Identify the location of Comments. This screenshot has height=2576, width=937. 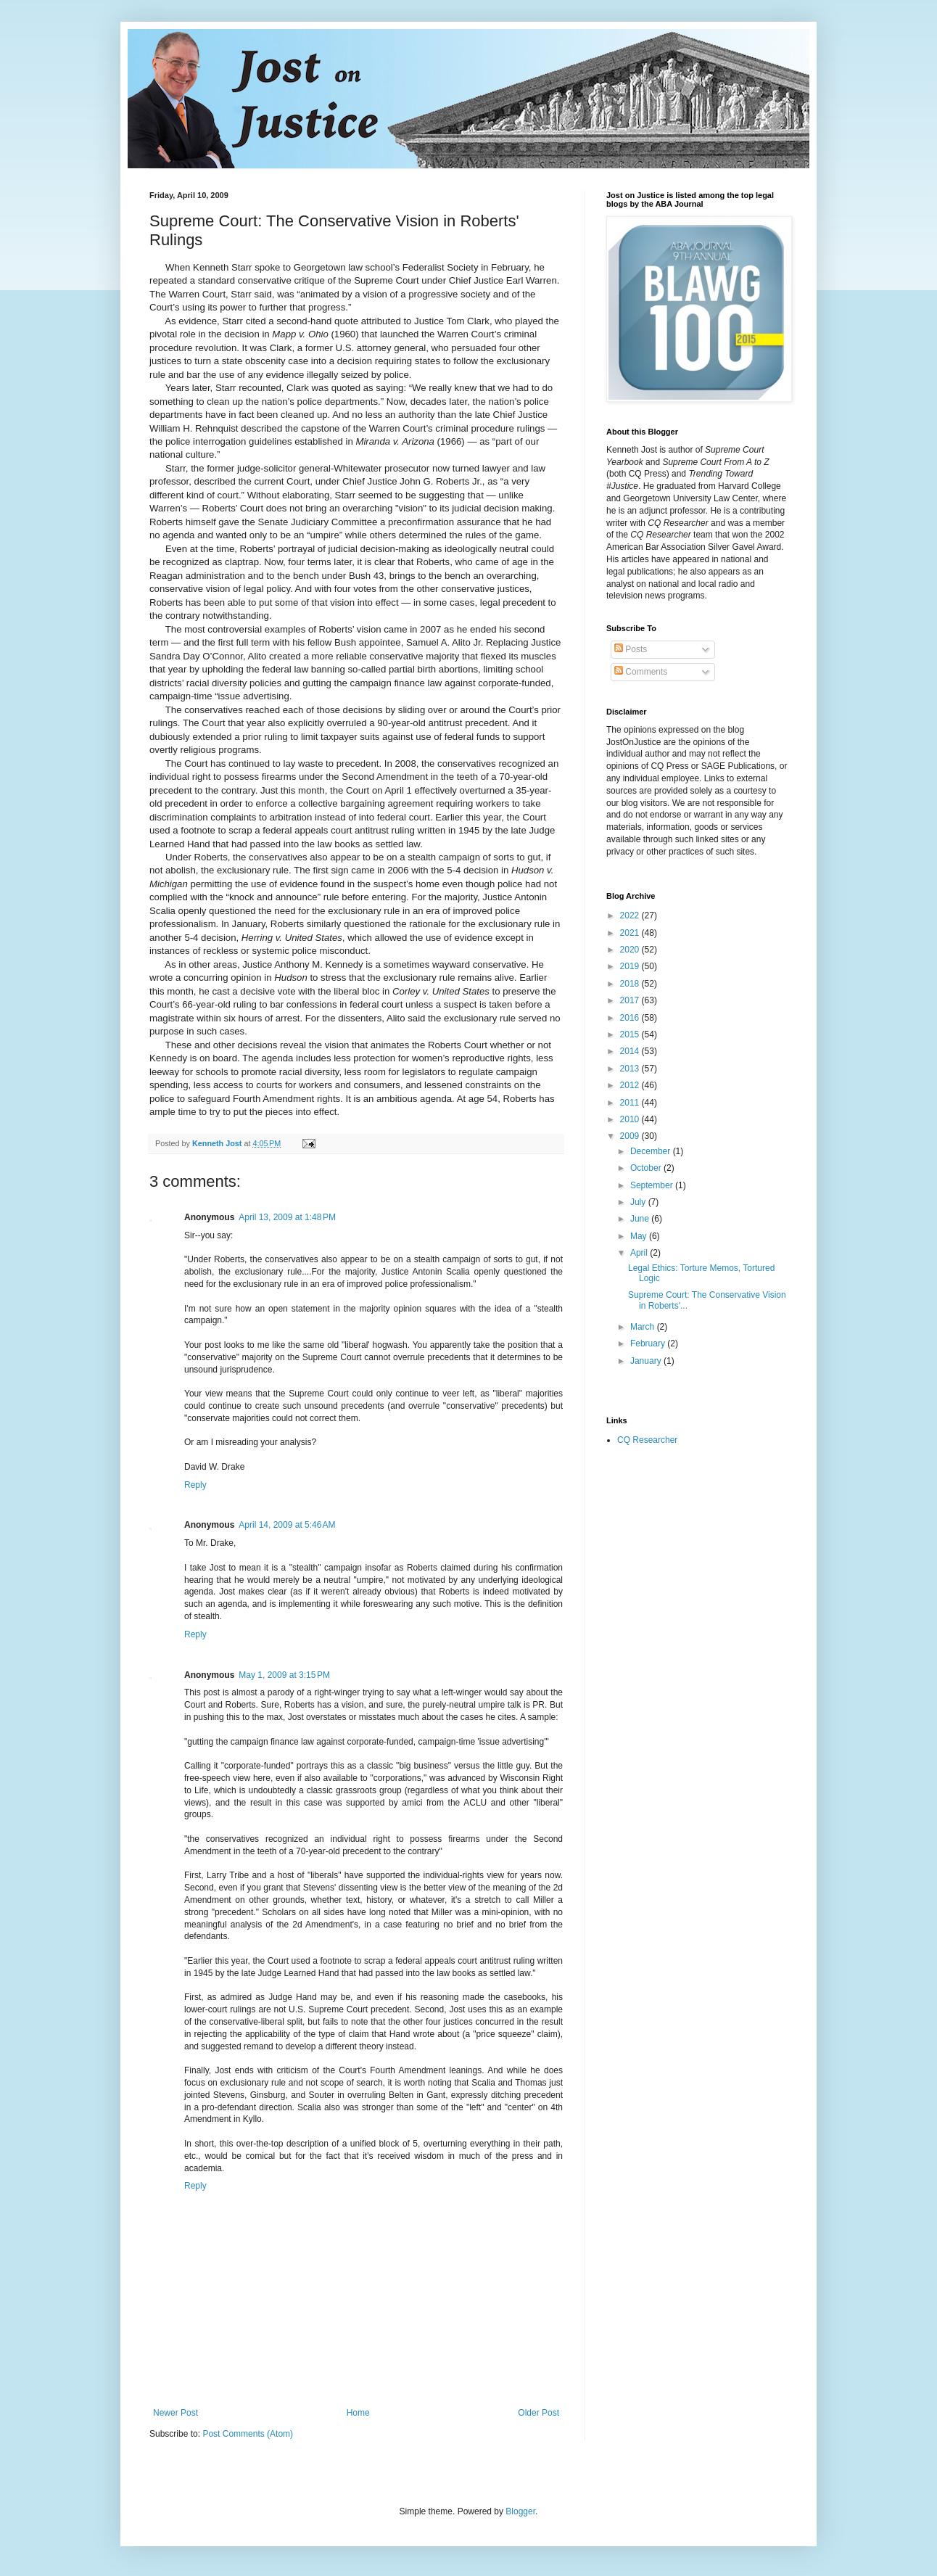
(640, 672).